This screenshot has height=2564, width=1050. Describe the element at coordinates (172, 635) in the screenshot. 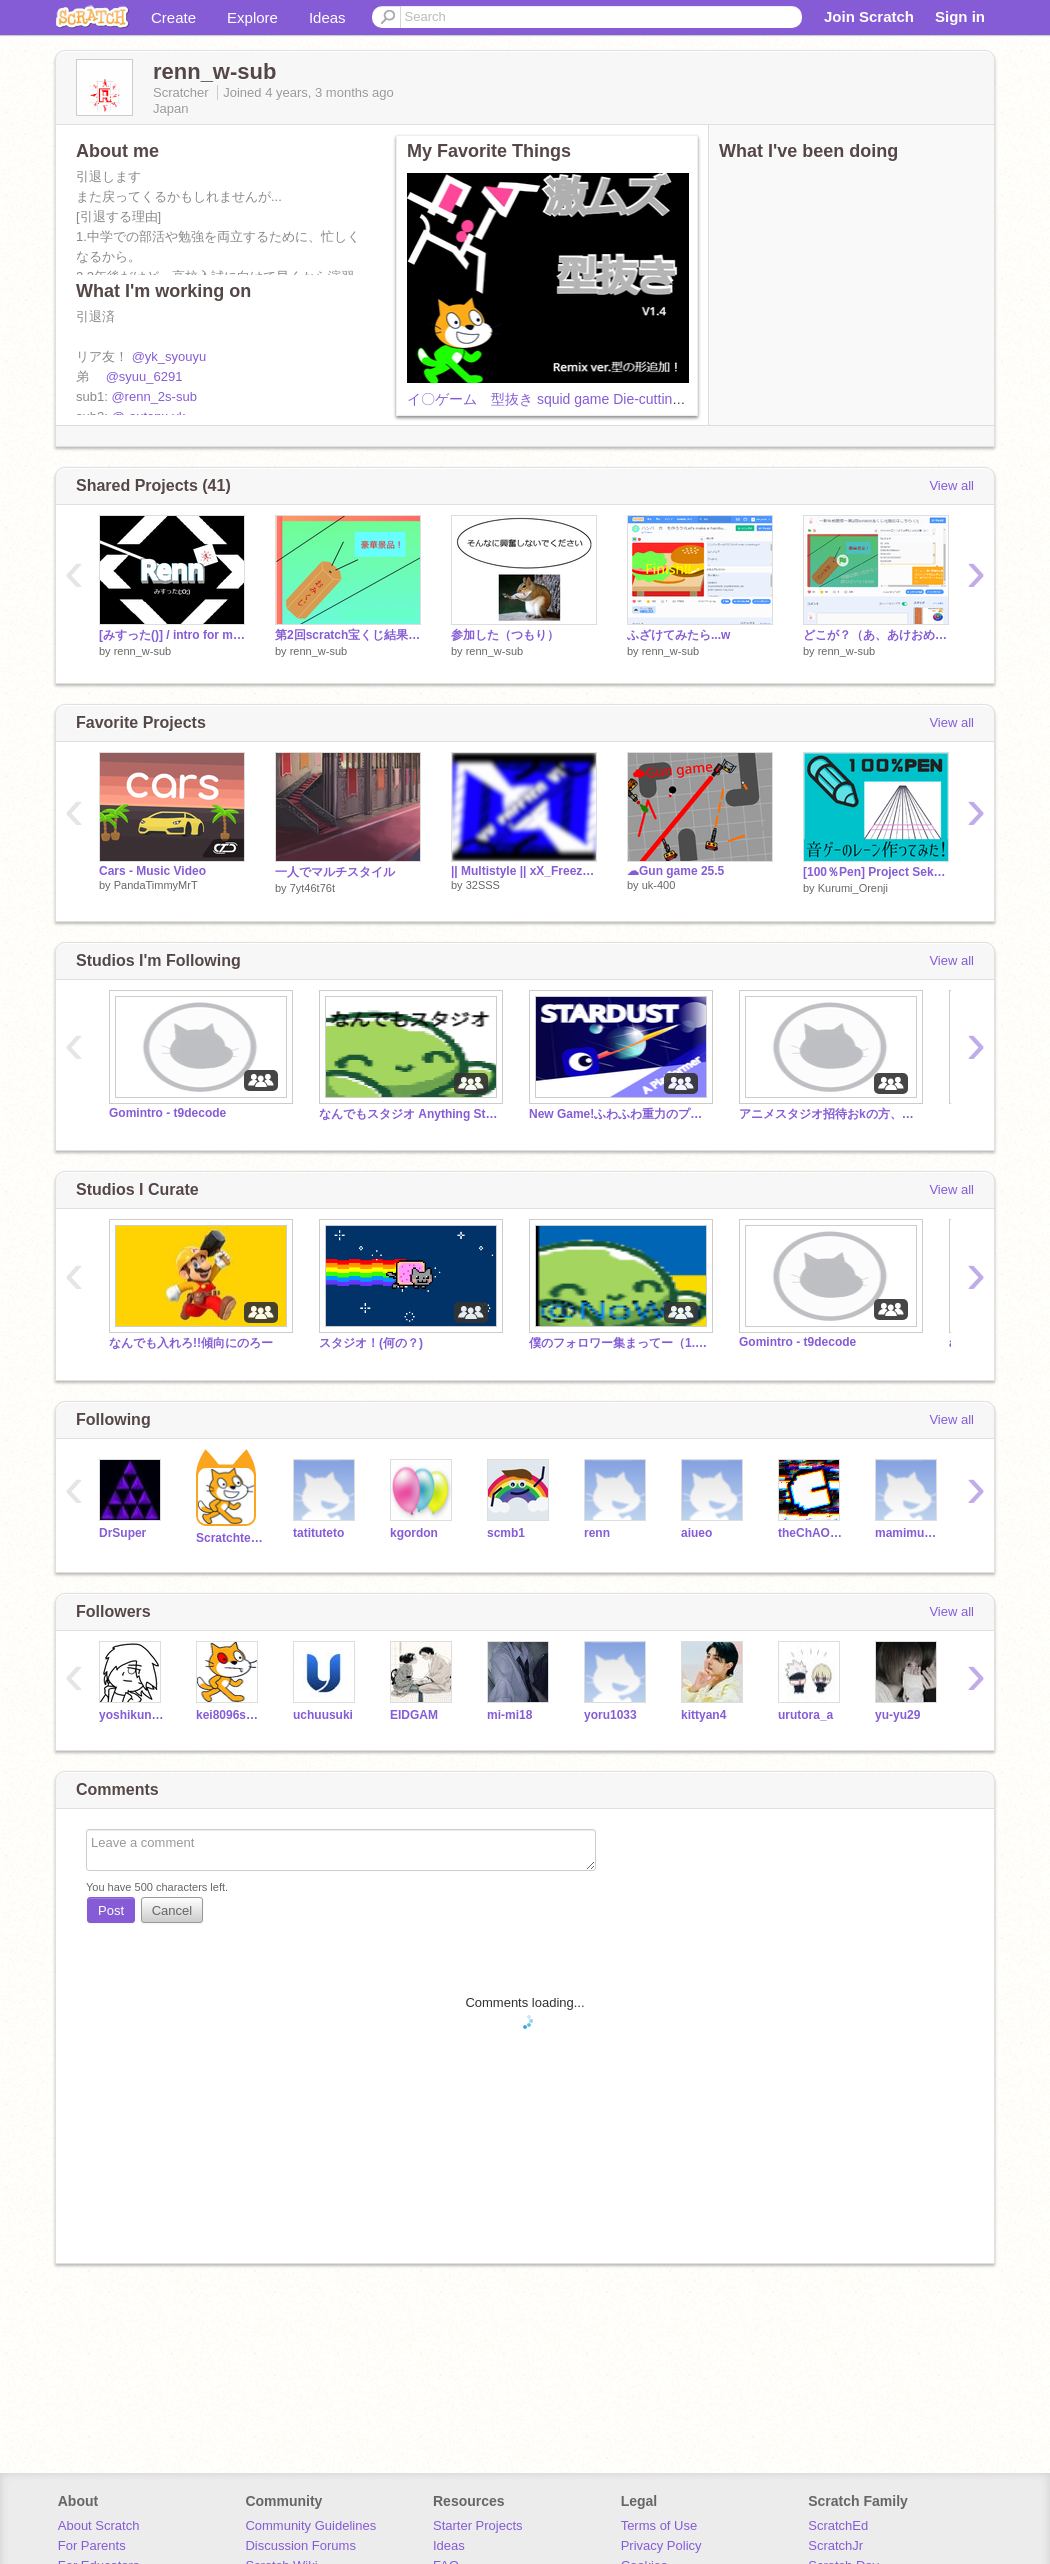

I see `[みすった()] / intro for me \ #2` at that location.